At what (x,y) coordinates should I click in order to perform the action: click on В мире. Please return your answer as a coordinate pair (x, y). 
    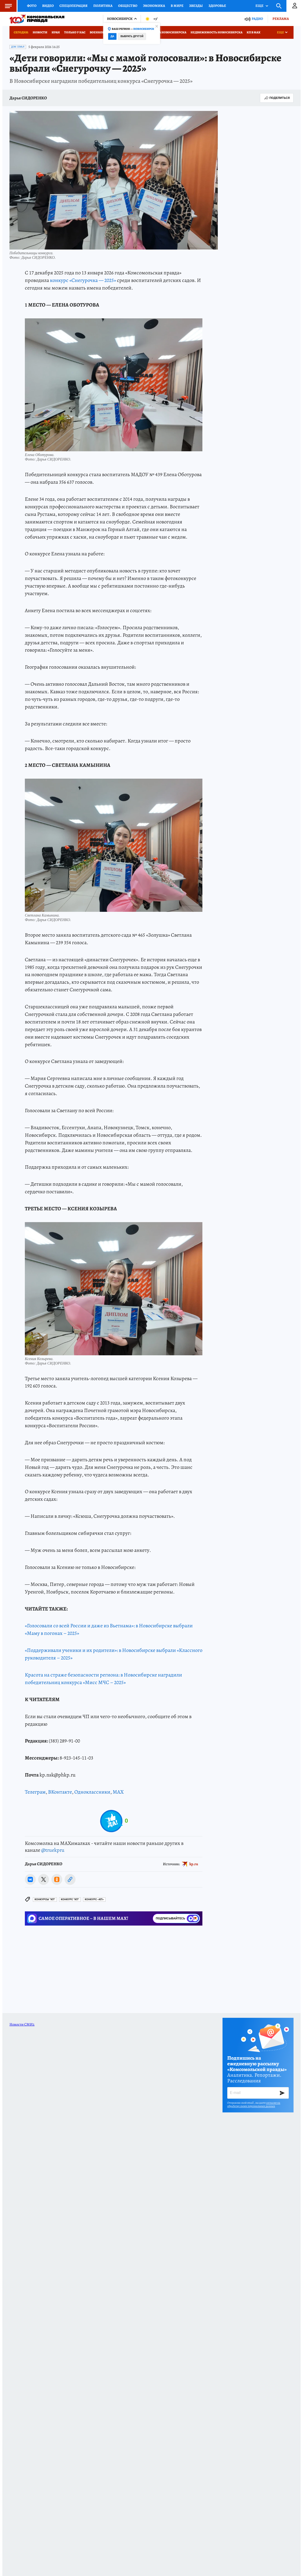
    Looking at the image, I should click on (177, 5).